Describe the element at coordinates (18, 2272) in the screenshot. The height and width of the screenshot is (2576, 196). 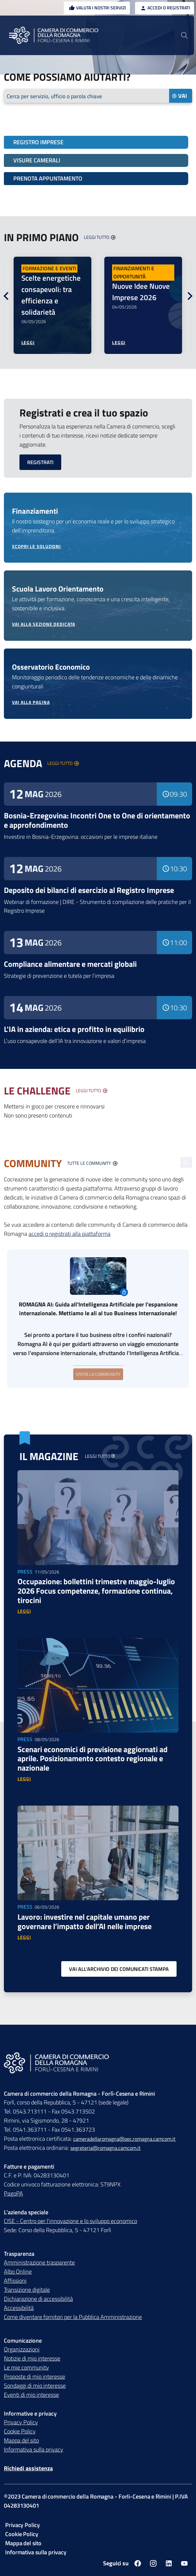
I see `Albo Online` at that location.